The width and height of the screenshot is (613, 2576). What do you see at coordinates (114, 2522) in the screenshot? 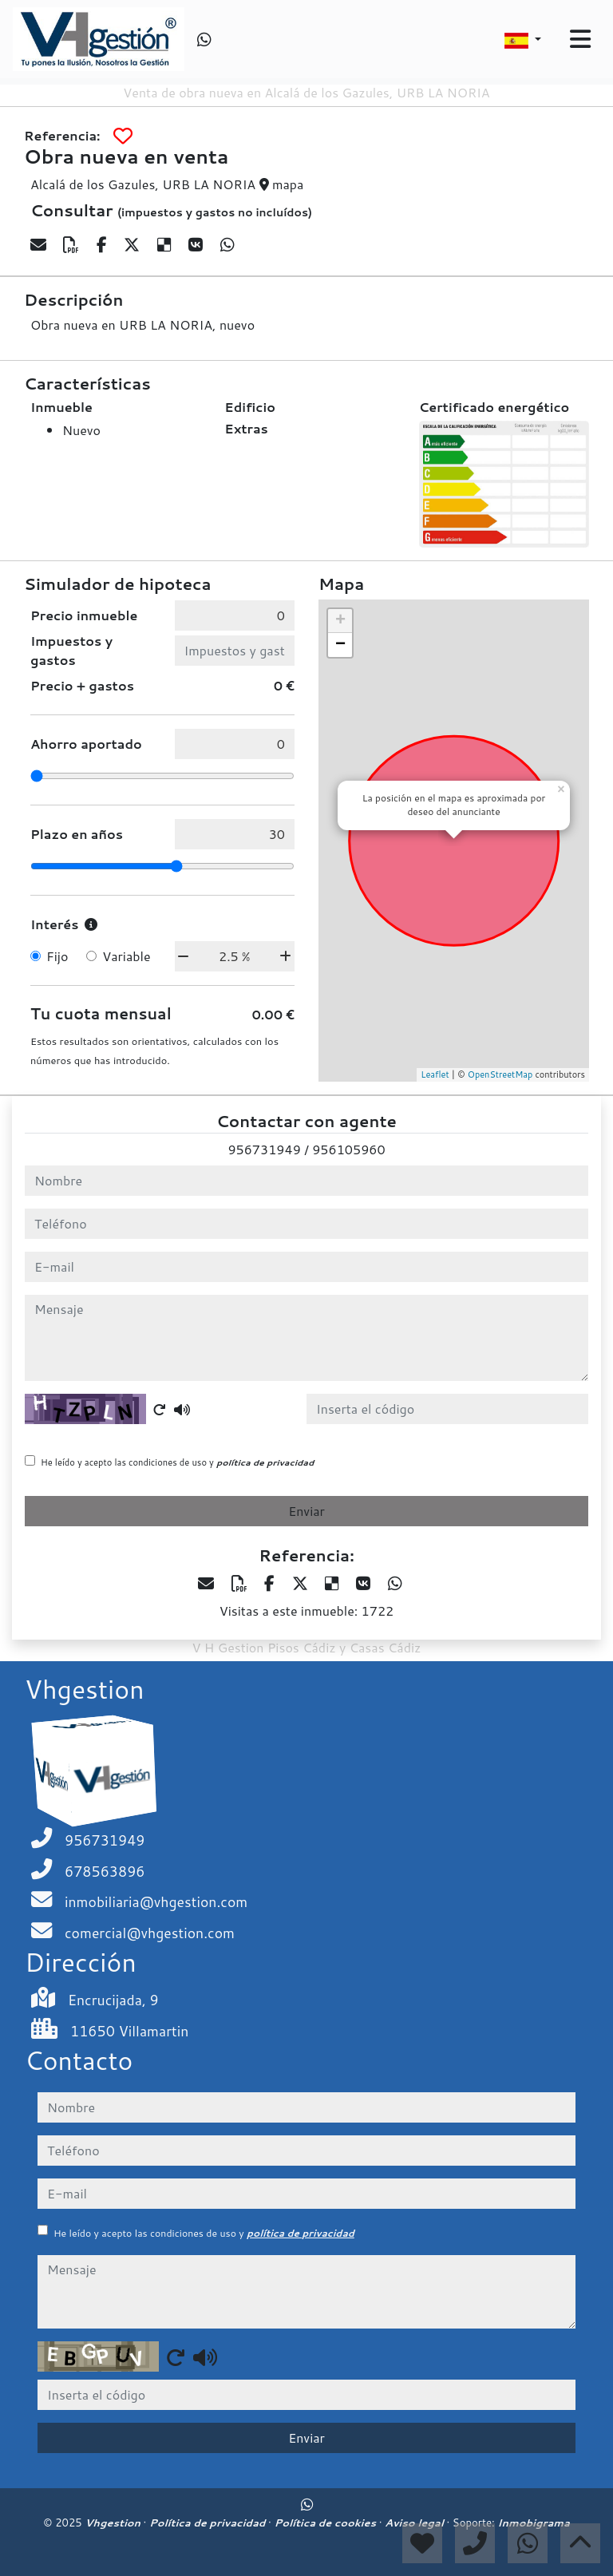
I see `Vhgestion` at bounding box center [114, 2522].